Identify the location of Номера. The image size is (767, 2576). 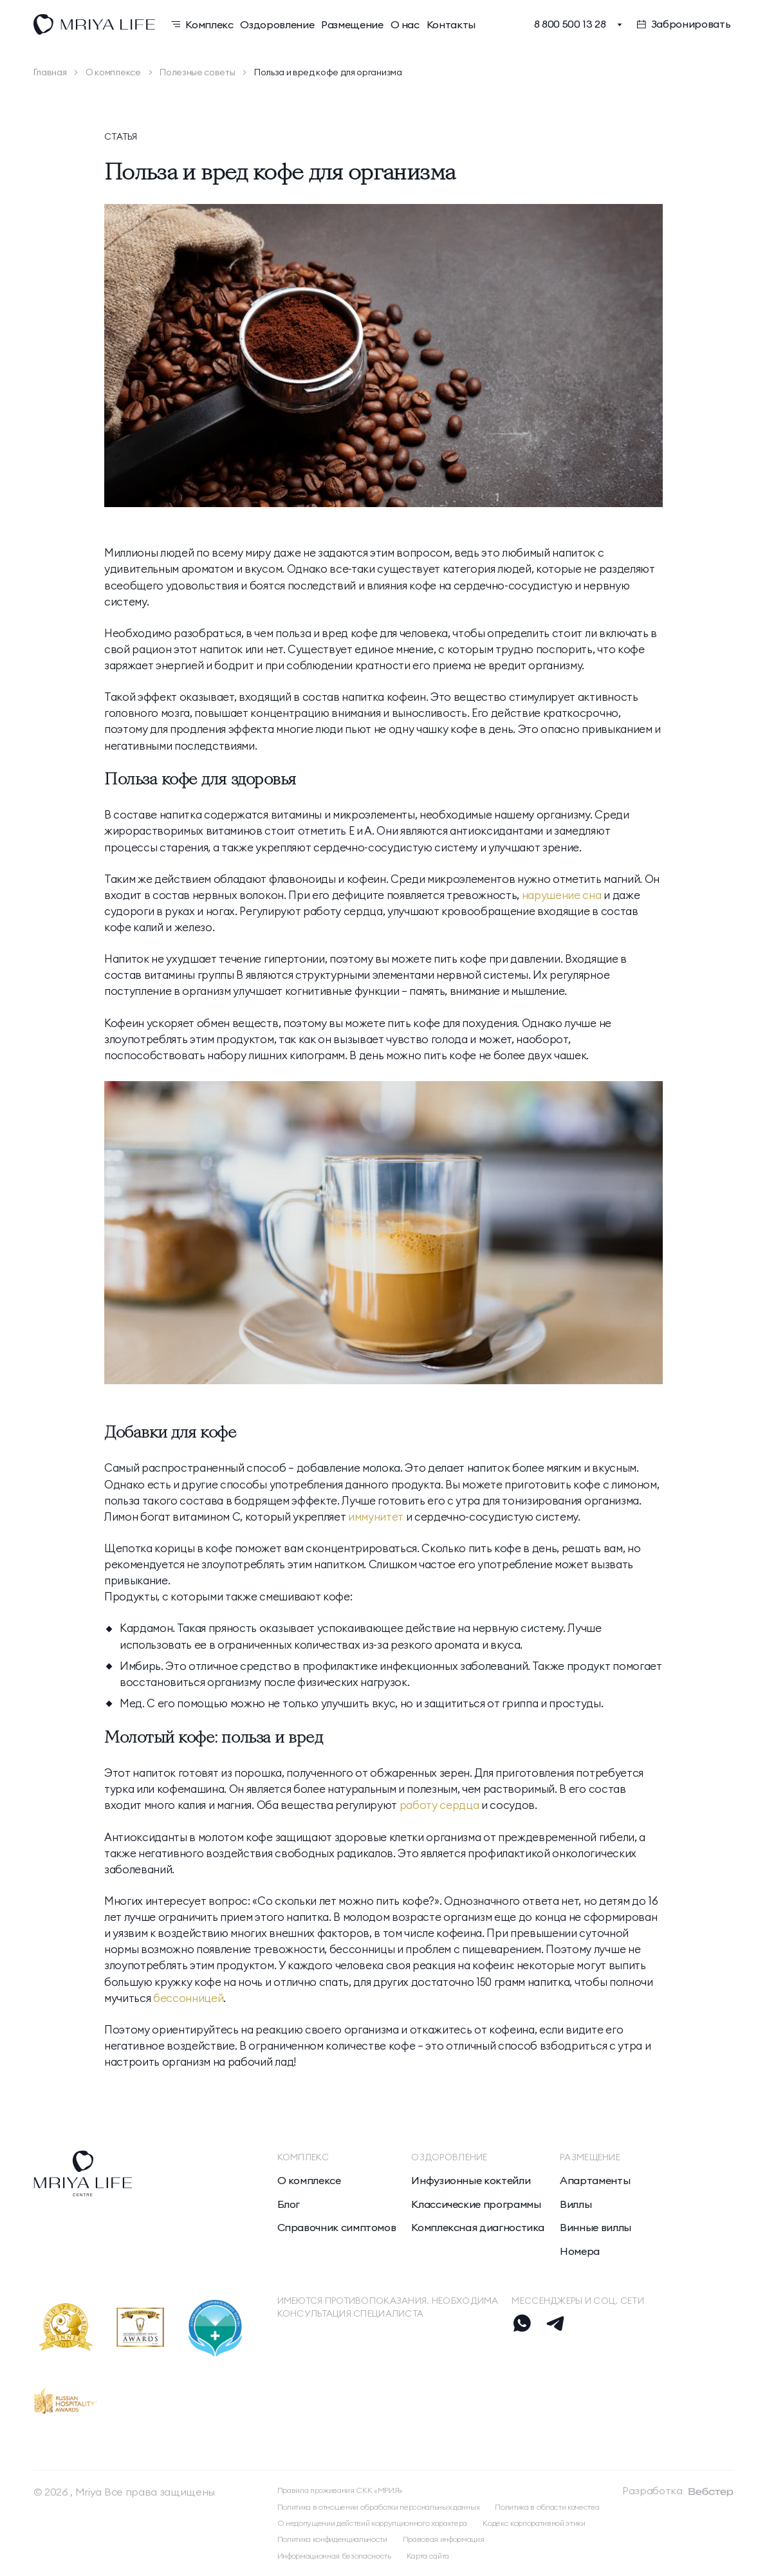
(580, 2251).